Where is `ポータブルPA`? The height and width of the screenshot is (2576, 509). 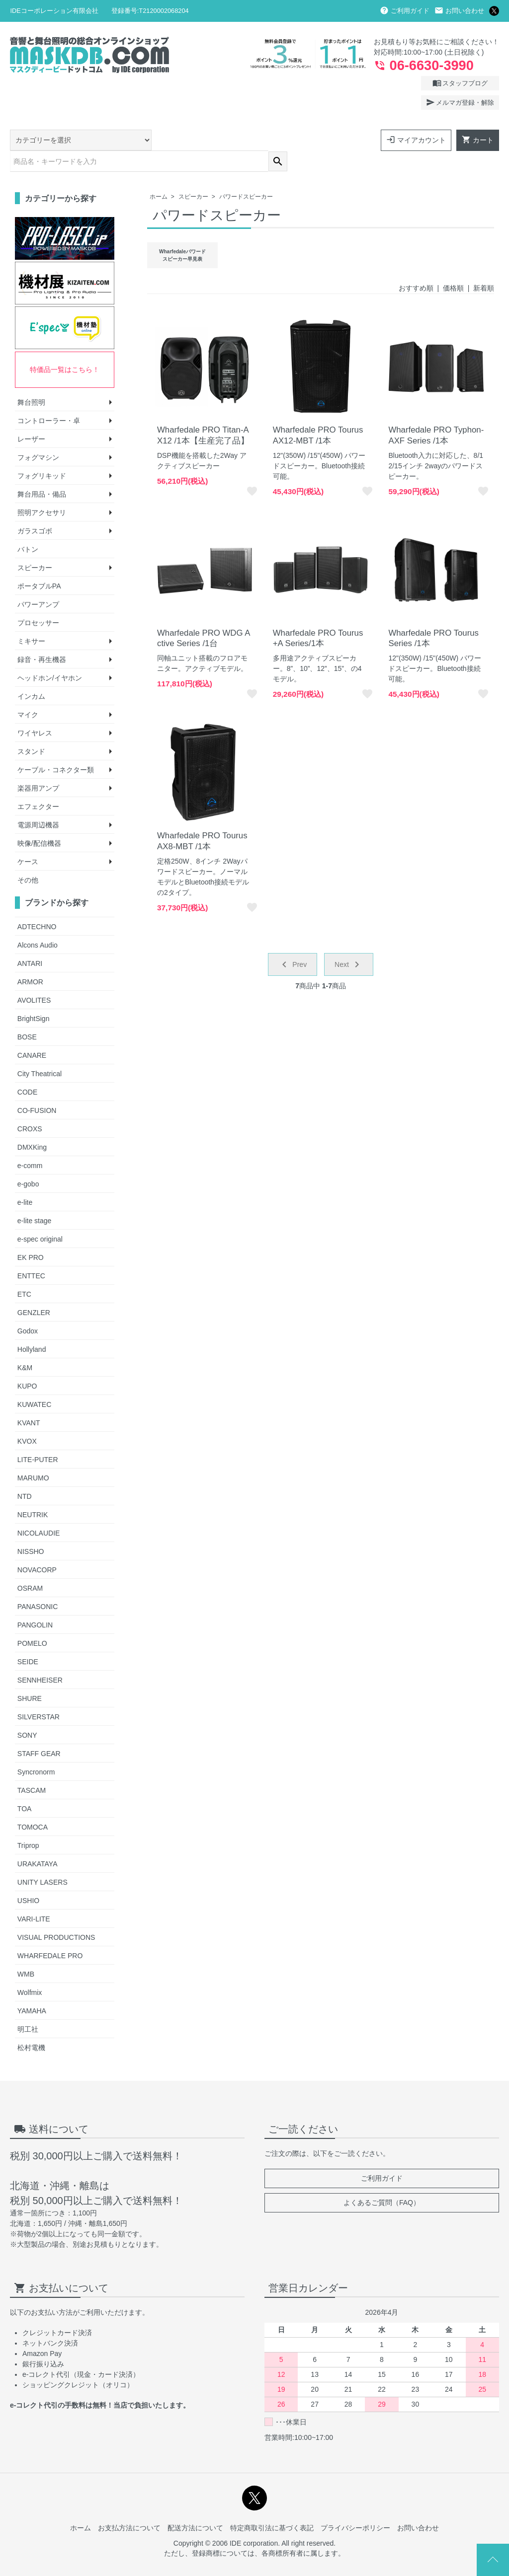 ポータブルPA is located at coordinates (39, 564).